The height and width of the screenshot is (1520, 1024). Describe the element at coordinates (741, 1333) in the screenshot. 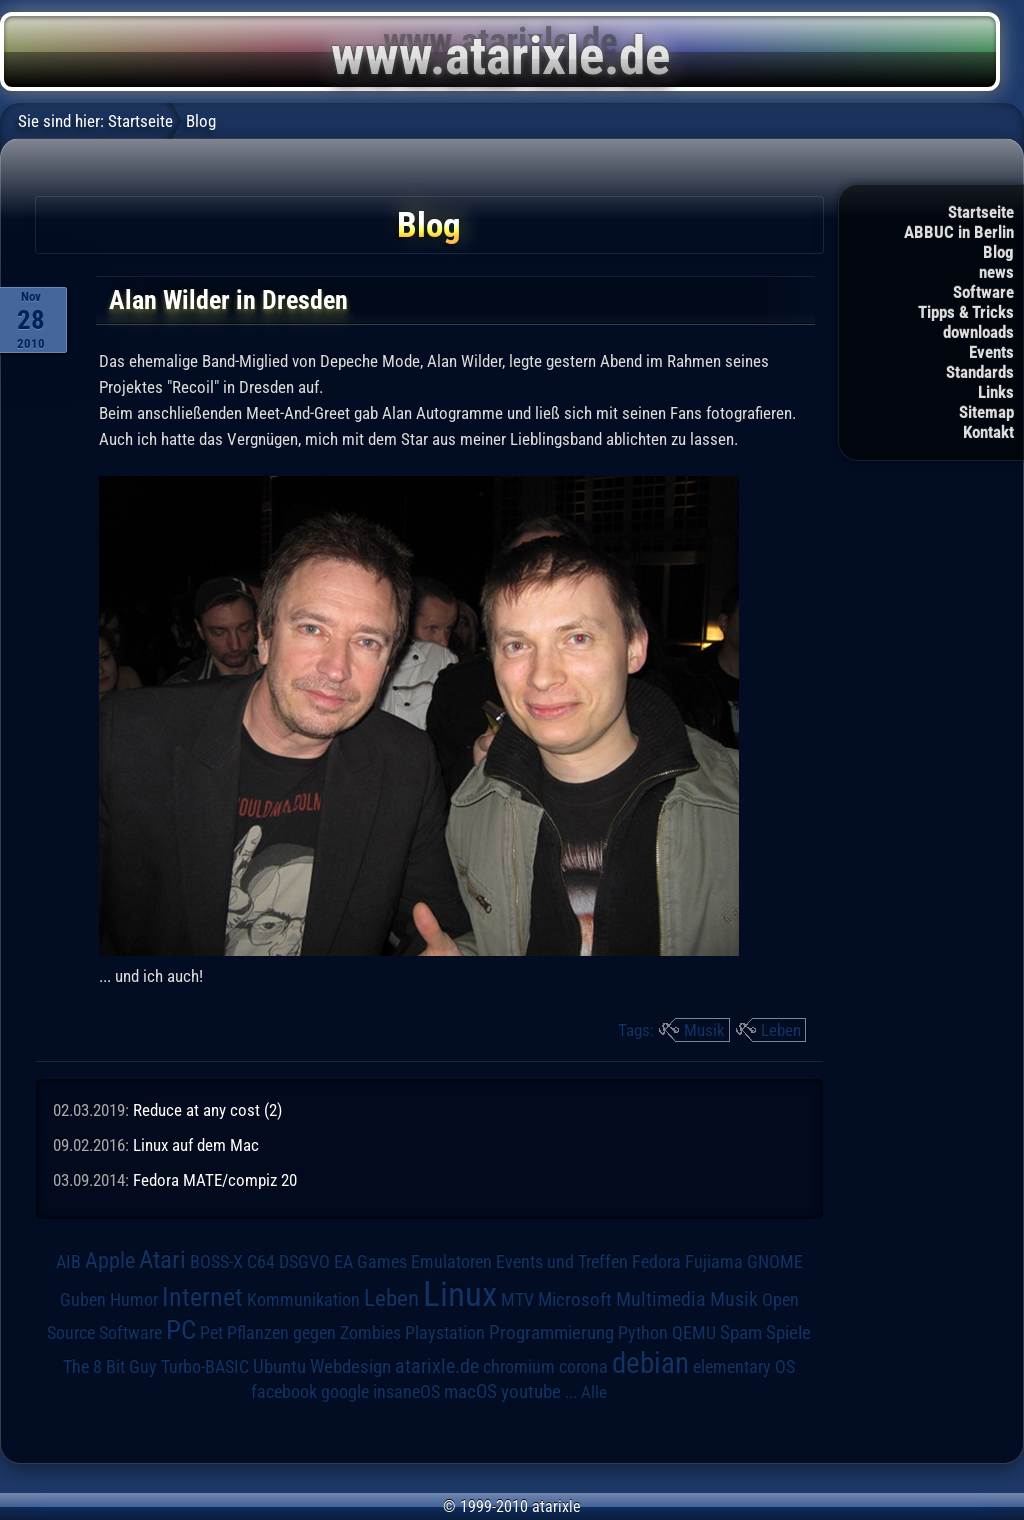

I see `Spam` at that location.